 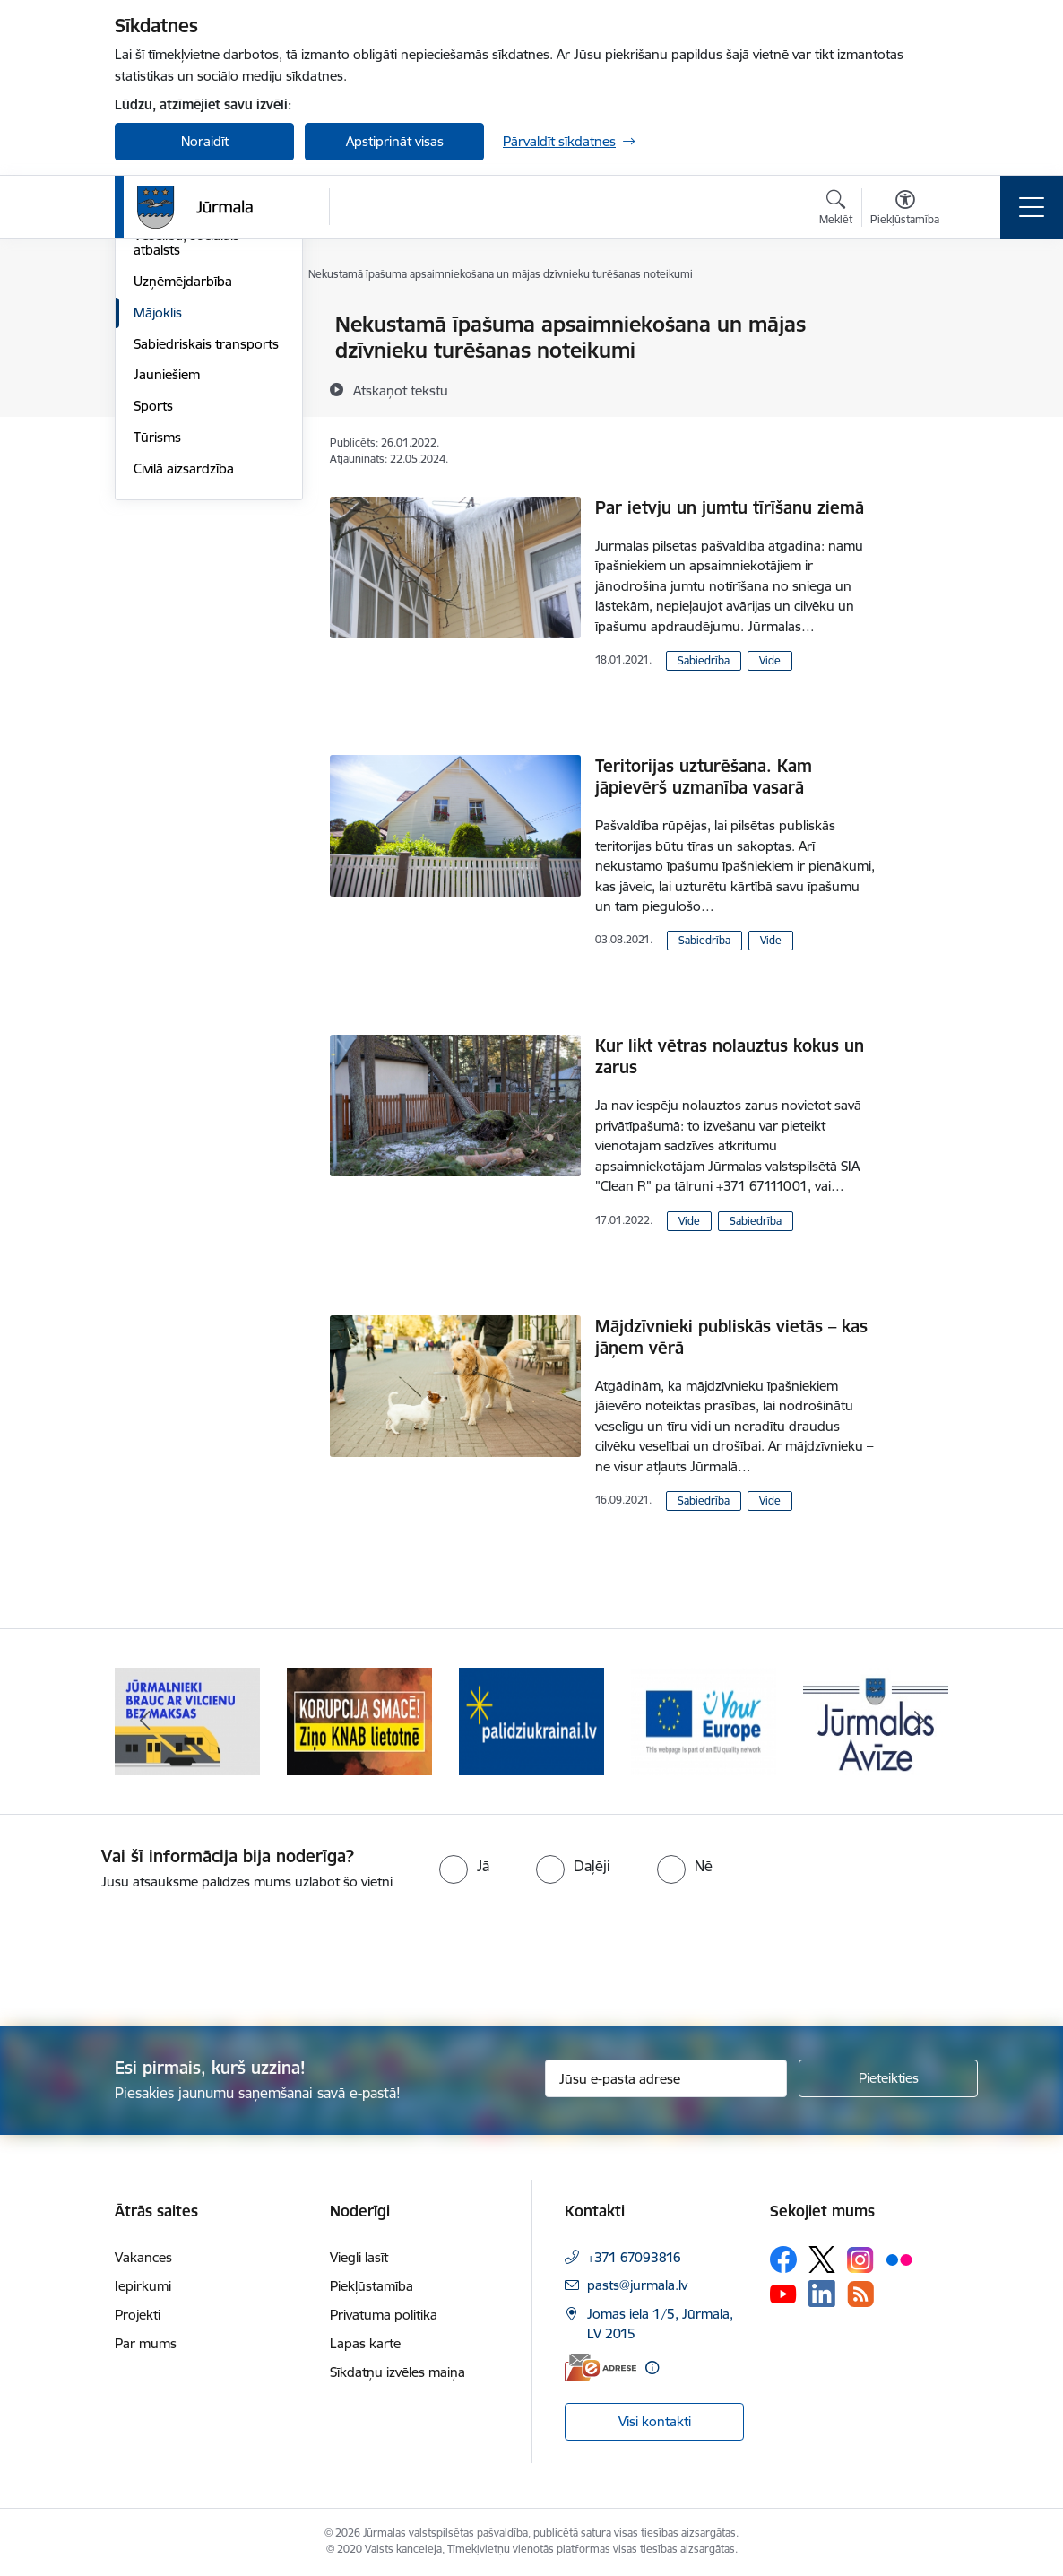 What do you see at coordinates (359, 1720) in the screenshot?
I see `[Banneris 2 no 9: Bezmaksas vilciens]` at bounding box center [359, 1720].